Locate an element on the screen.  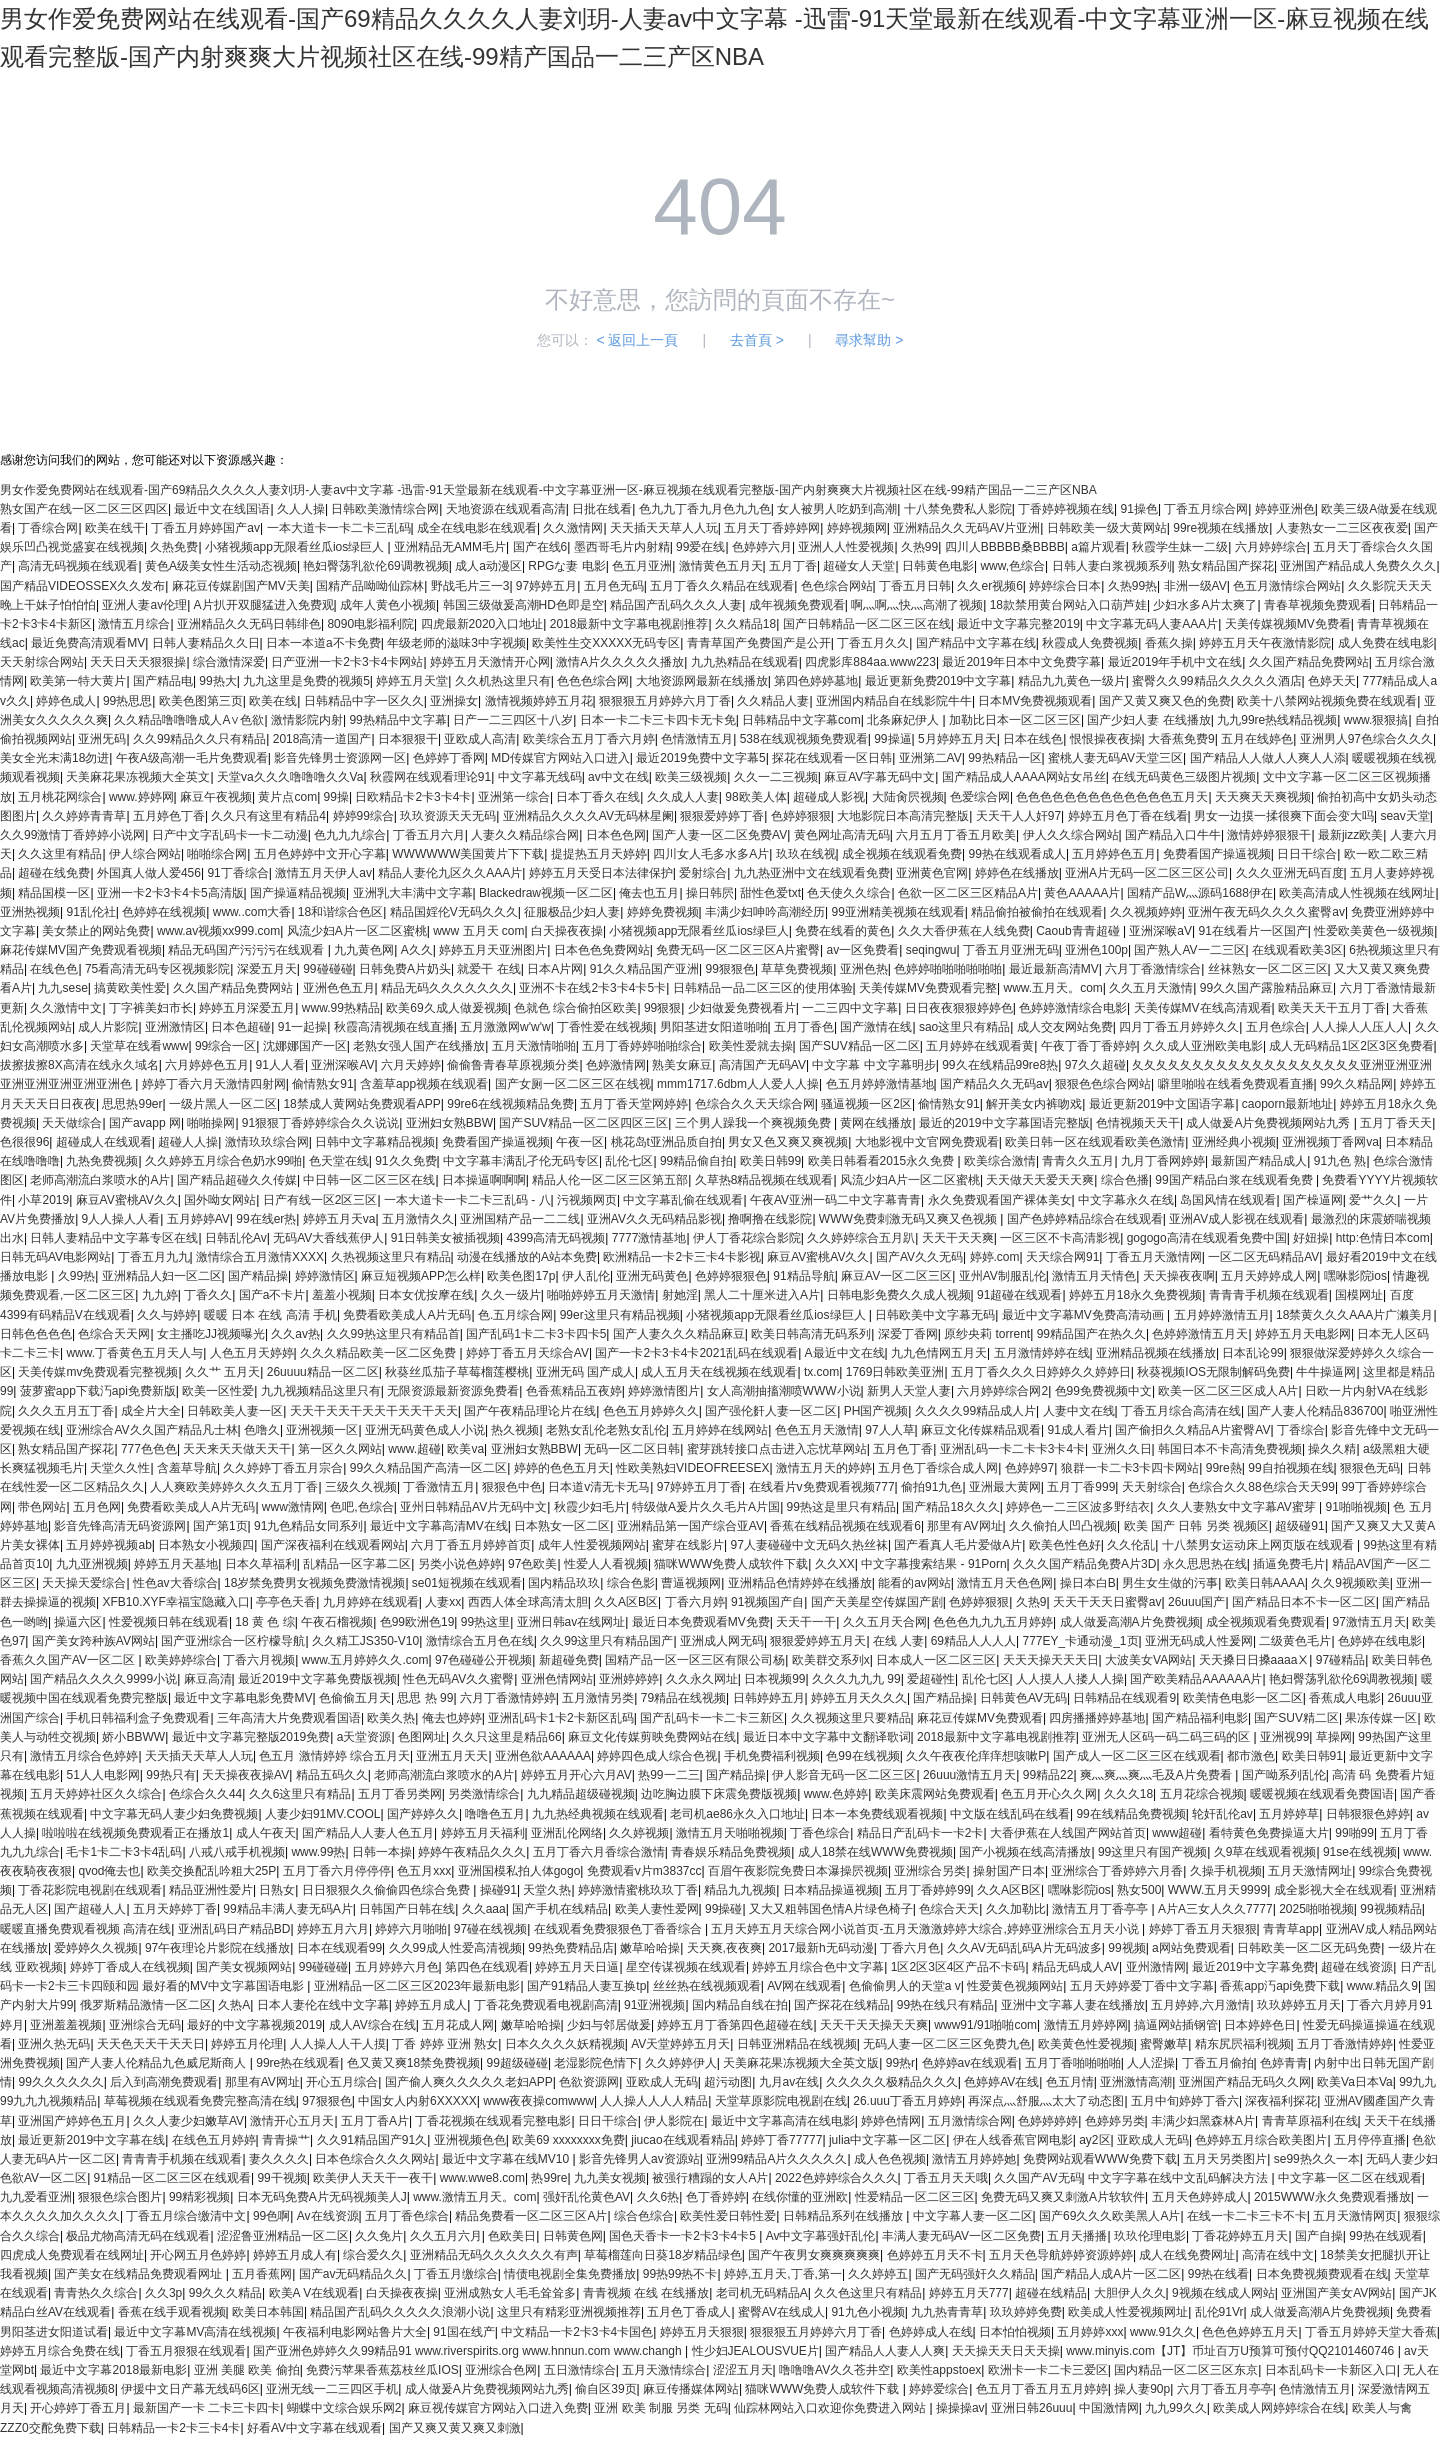
青春娱乐精品免费视频 is located at coordinates (731, 1852).